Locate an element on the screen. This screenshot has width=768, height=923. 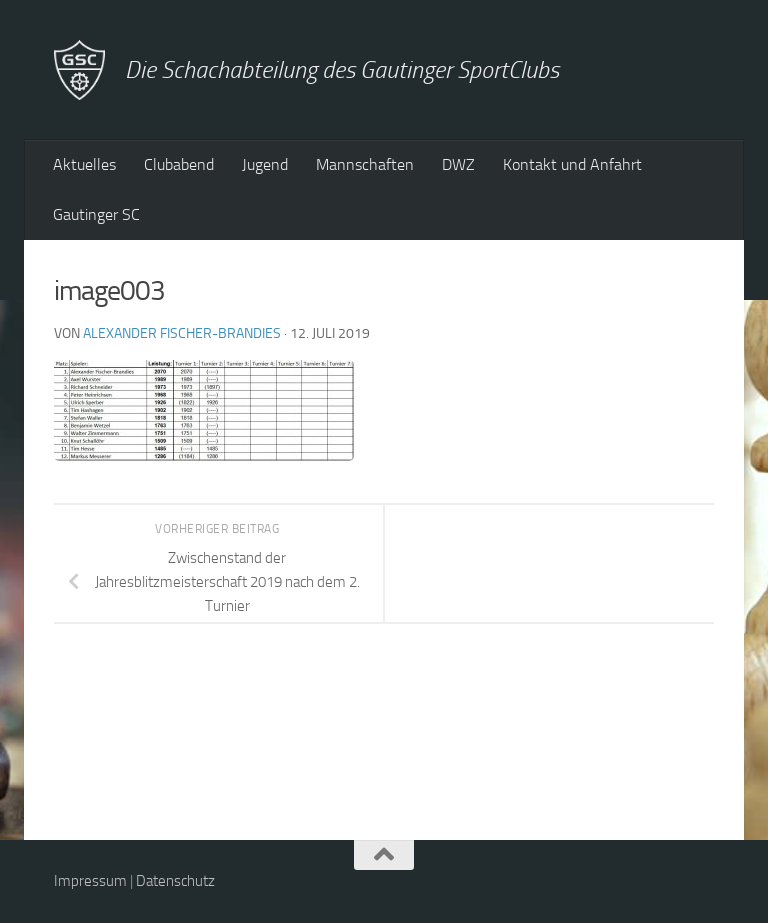
Jugend is located at coordinates (265, 164).